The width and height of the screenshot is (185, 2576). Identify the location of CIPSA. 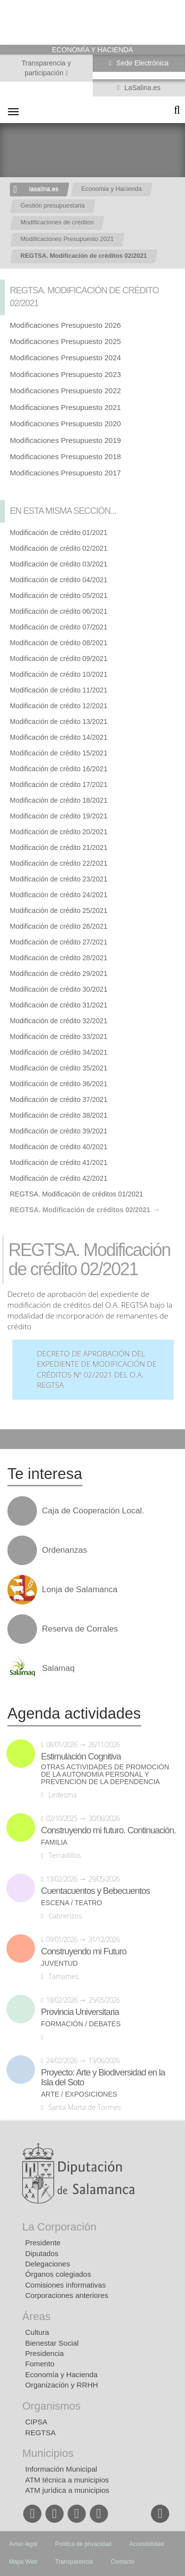
(36, 2422).